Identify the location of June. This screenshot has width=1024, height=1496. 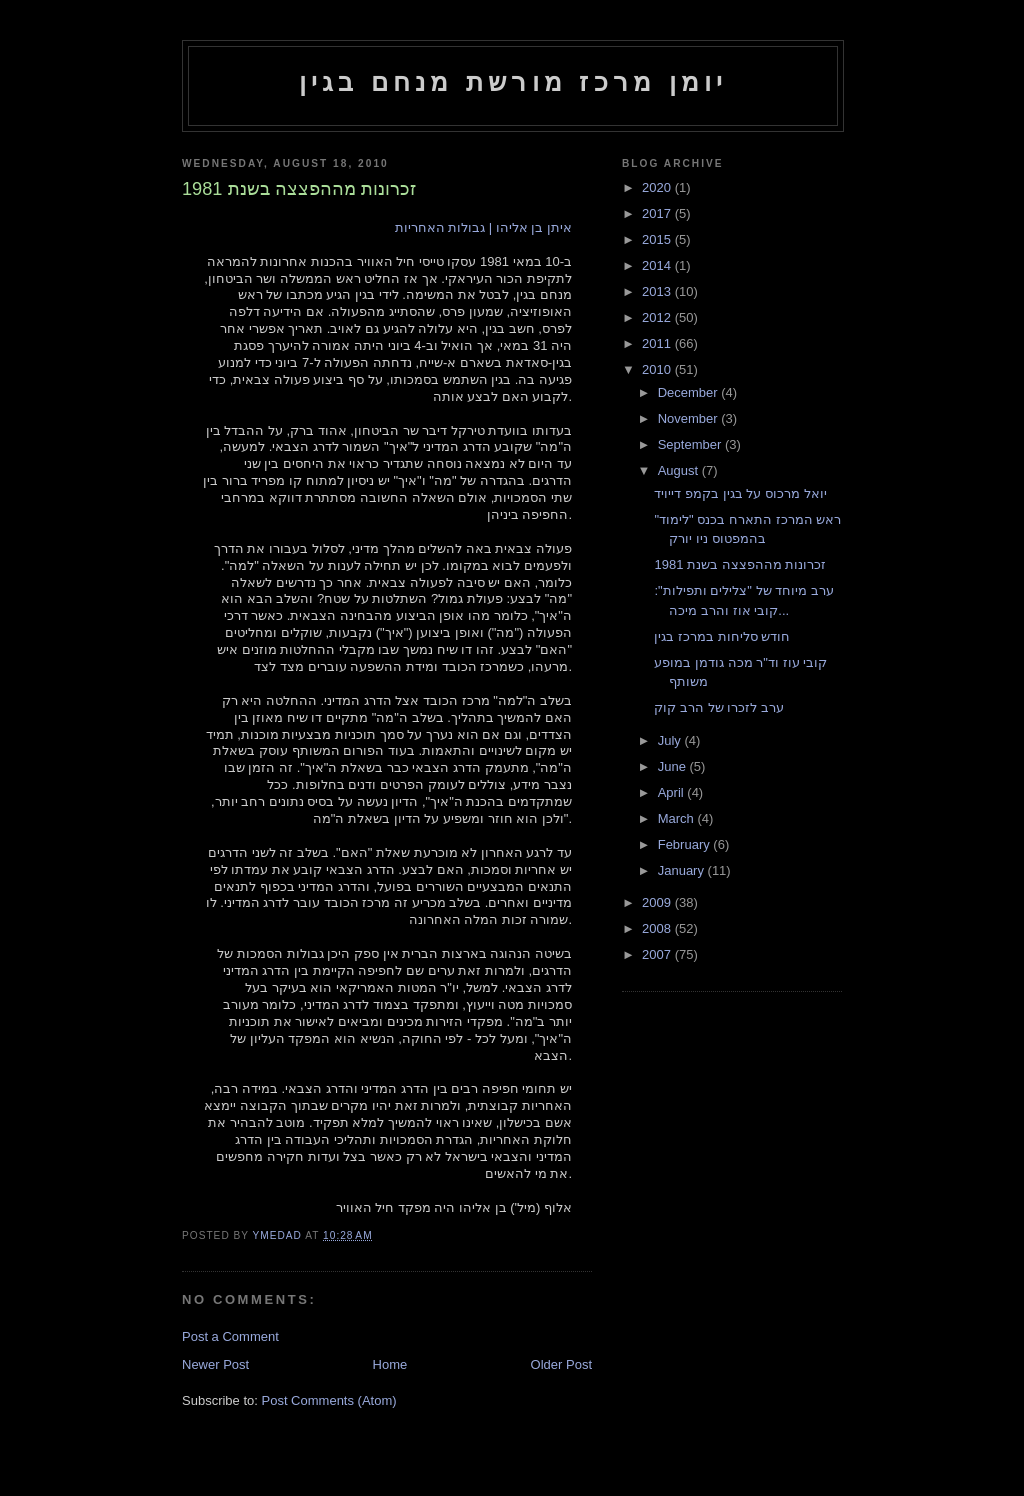
(674, 766).